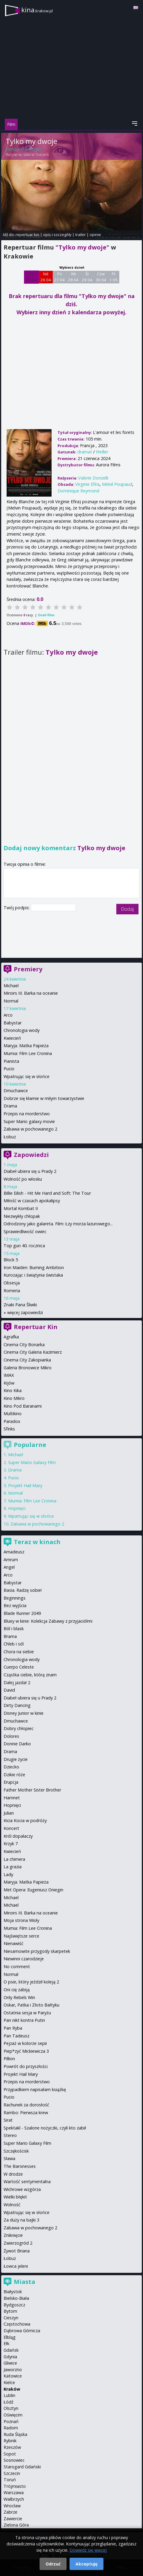 This screenshot has height=2576, width=143. Describe the element at coordinates (24, 2020) in the screenshot. I see `Pan nikt kontra Putin` at that location.